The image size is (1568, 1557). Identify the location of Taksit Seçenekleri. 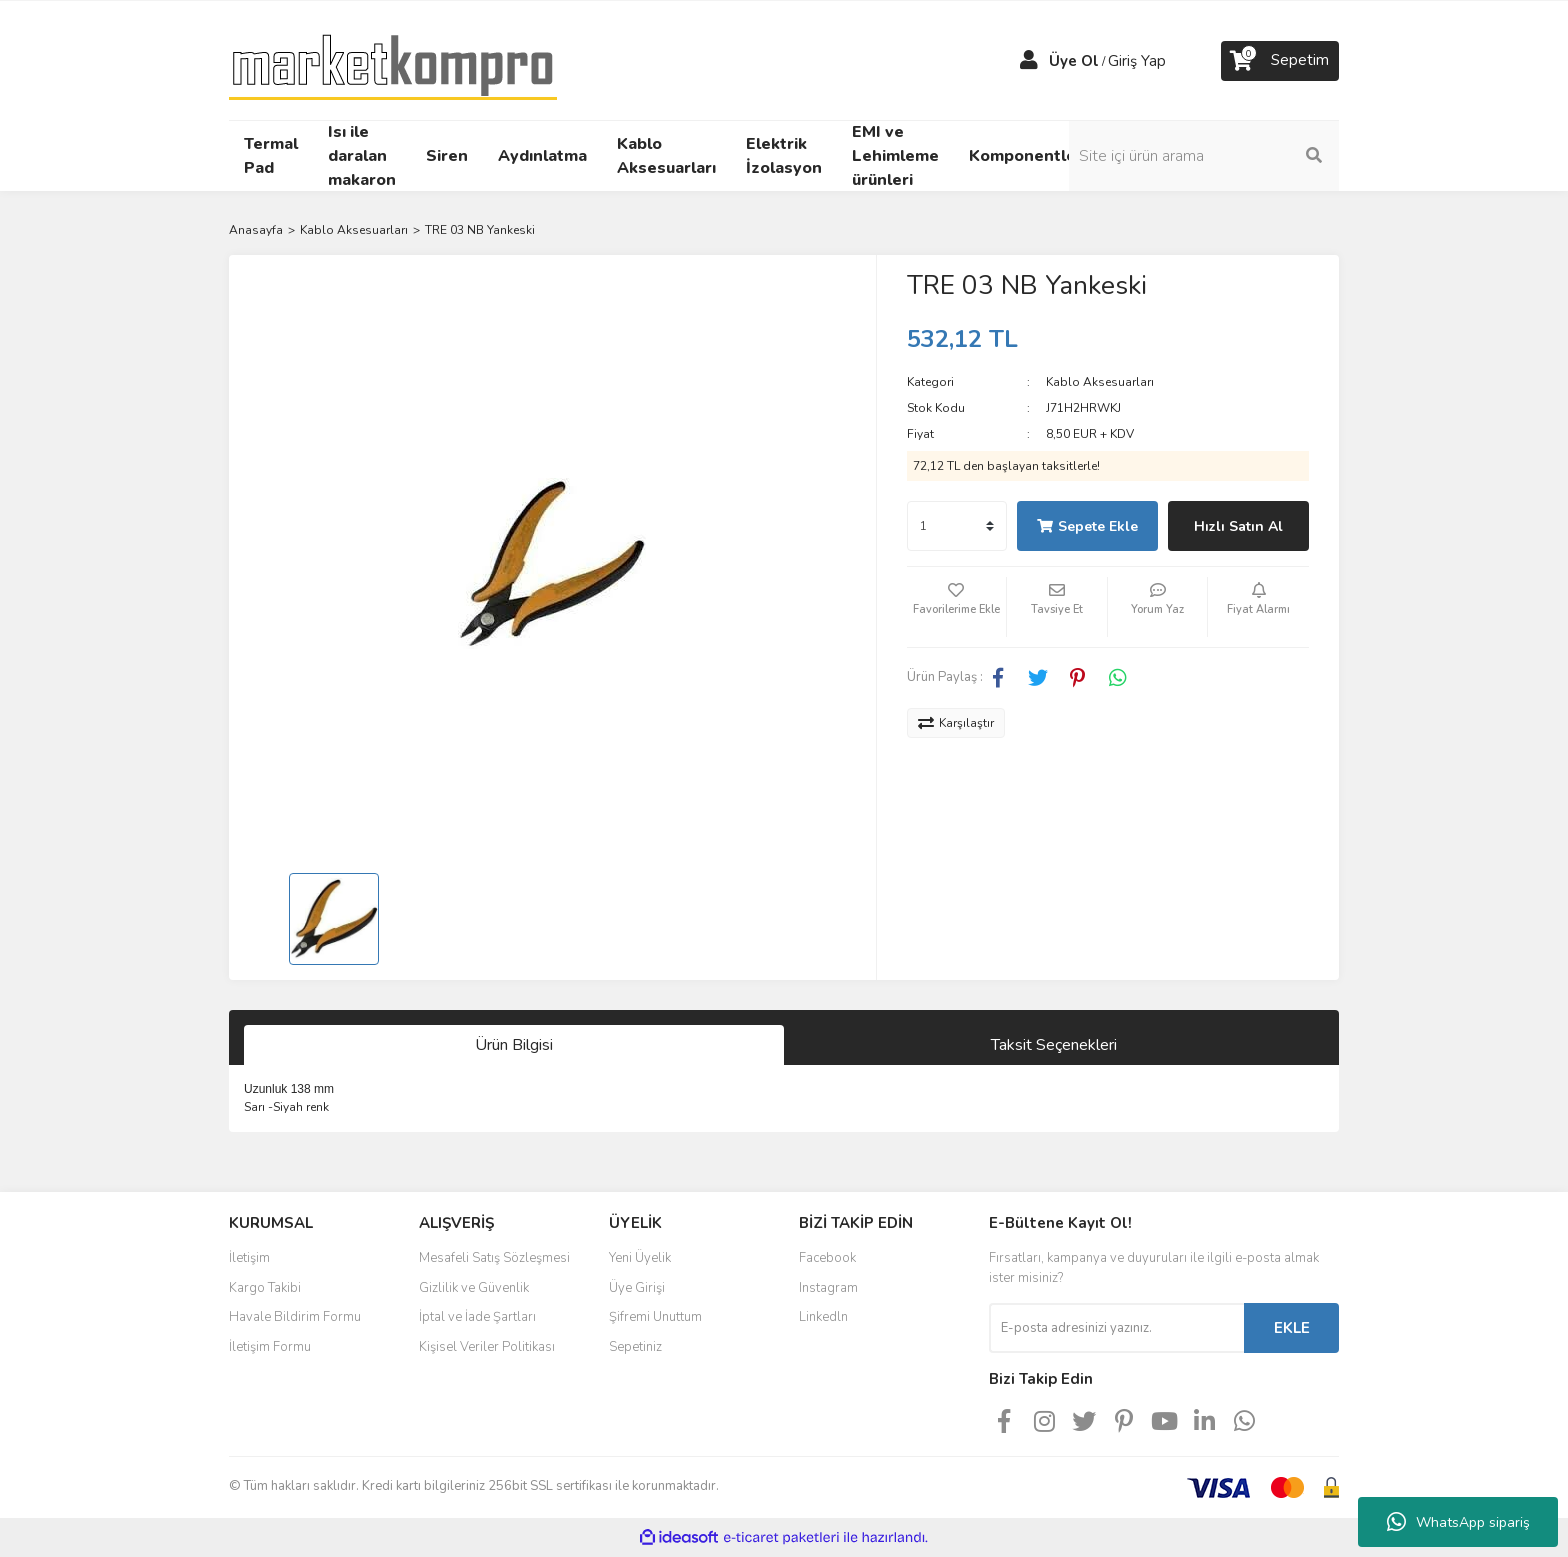
(1054, 1045).